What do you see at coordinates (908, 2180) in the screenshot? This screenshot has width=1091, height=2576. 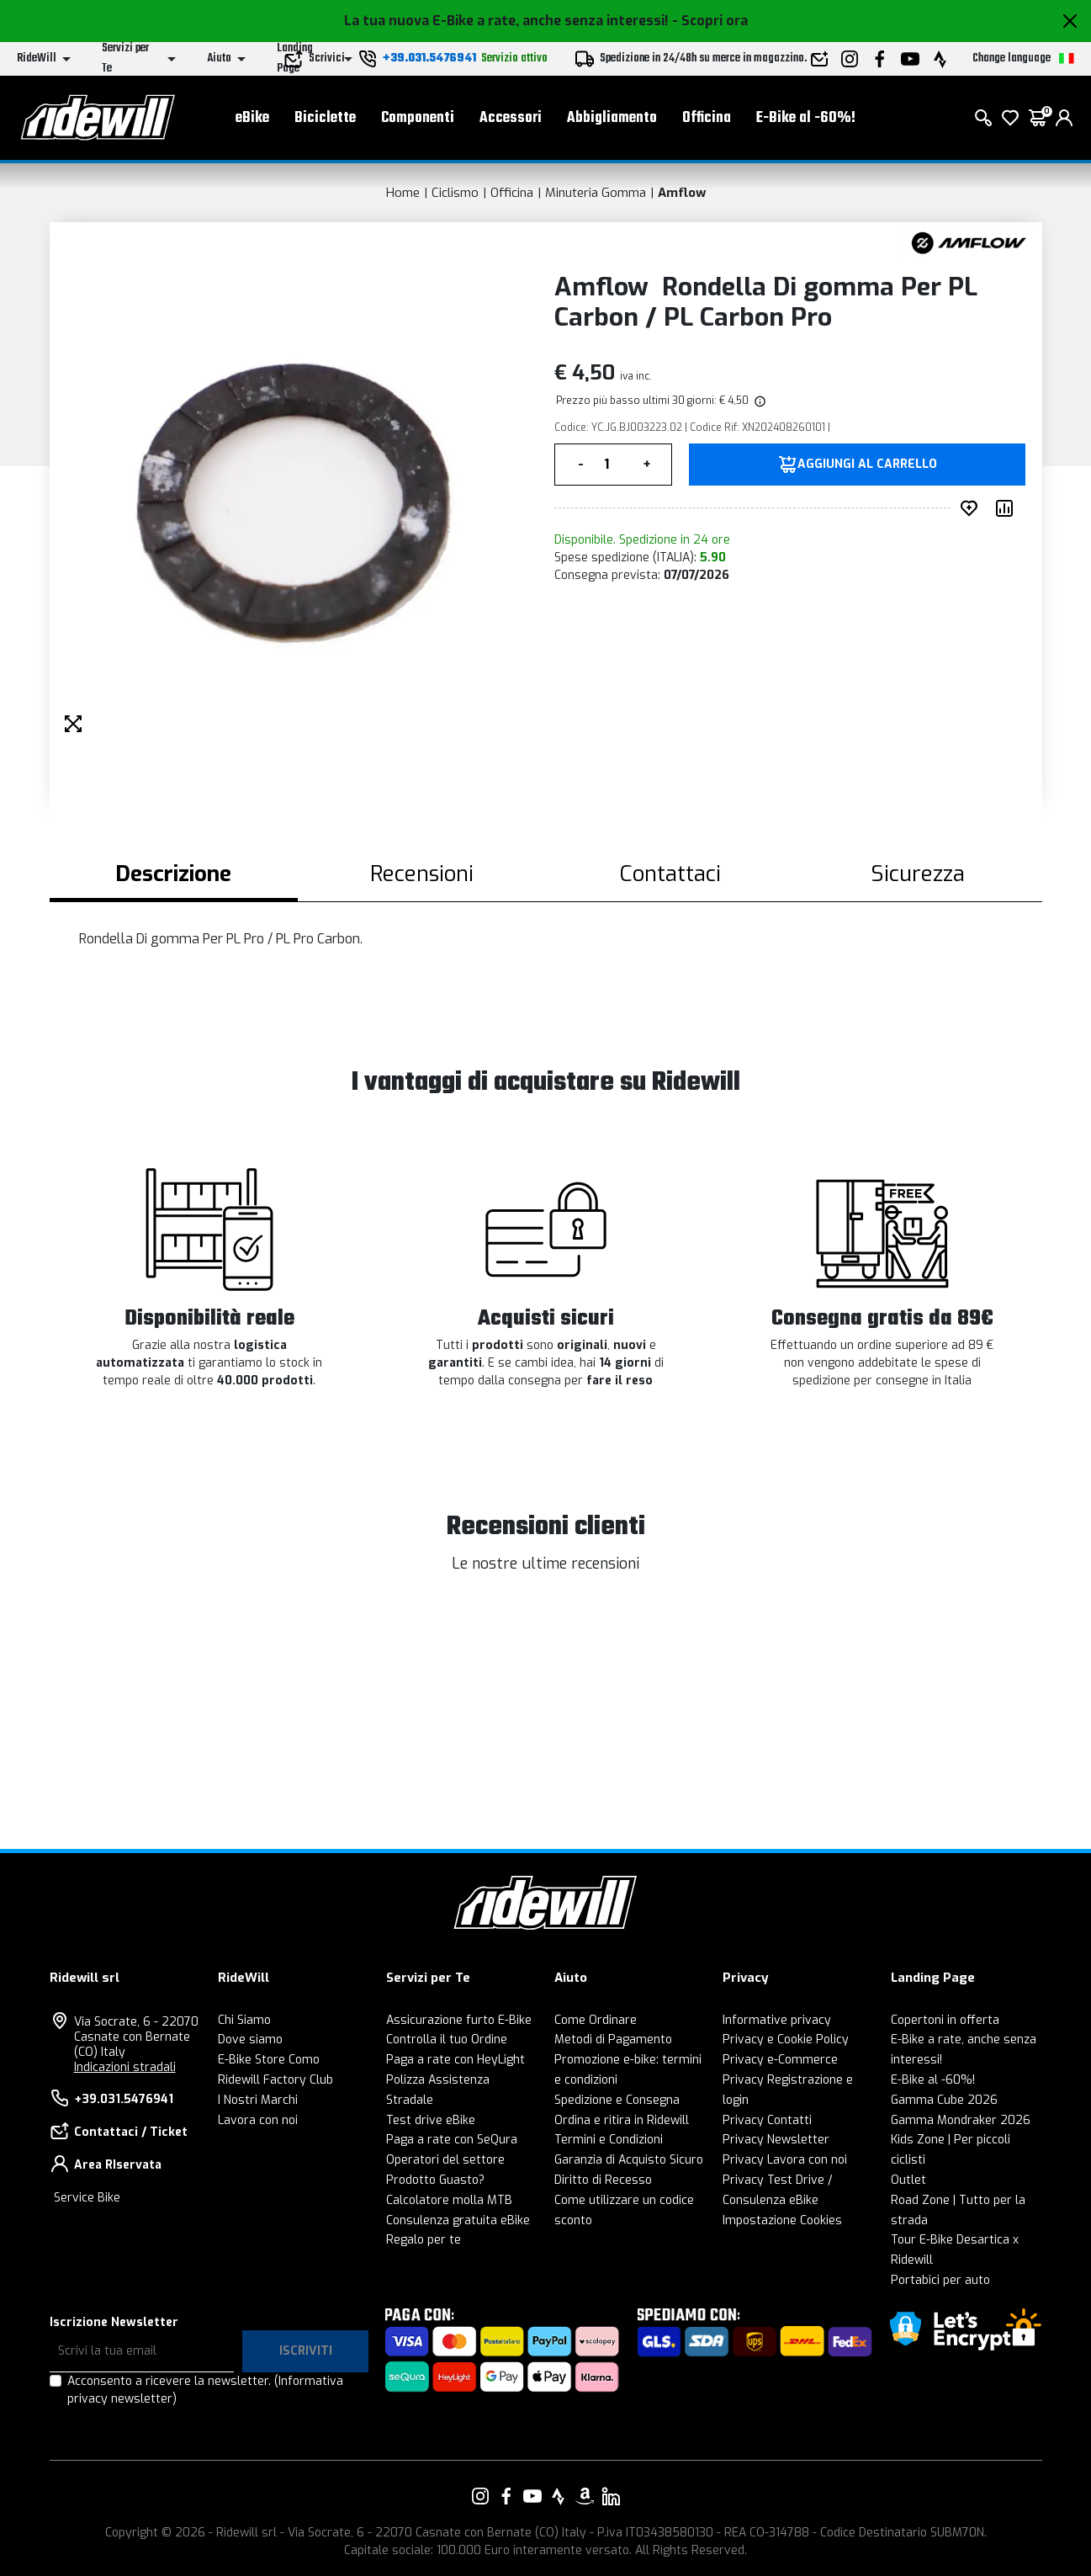 I see `Outlet` at bounding box center [908, 2180].